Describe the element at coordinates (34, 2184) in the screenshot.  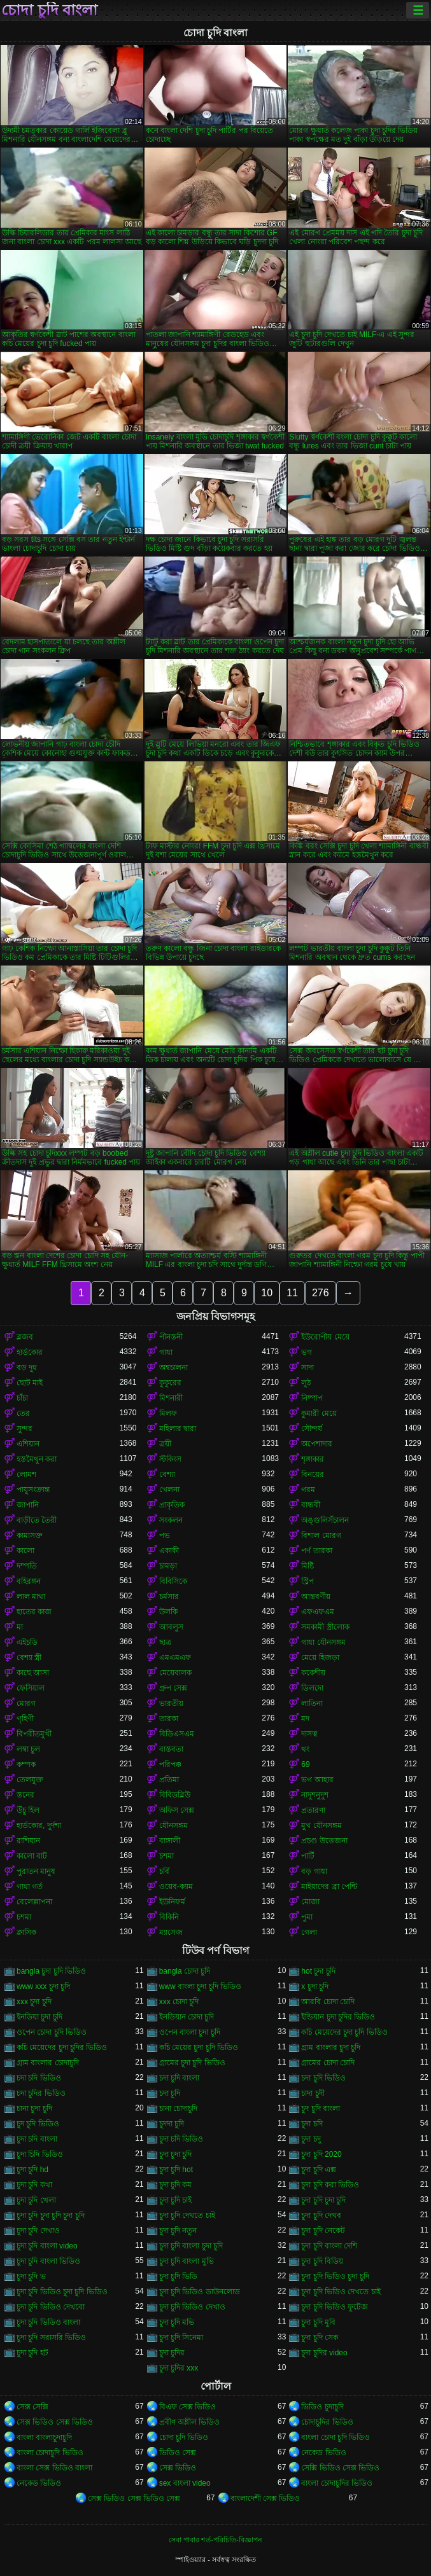
I see `চুদা চুদি কথা` at that location.